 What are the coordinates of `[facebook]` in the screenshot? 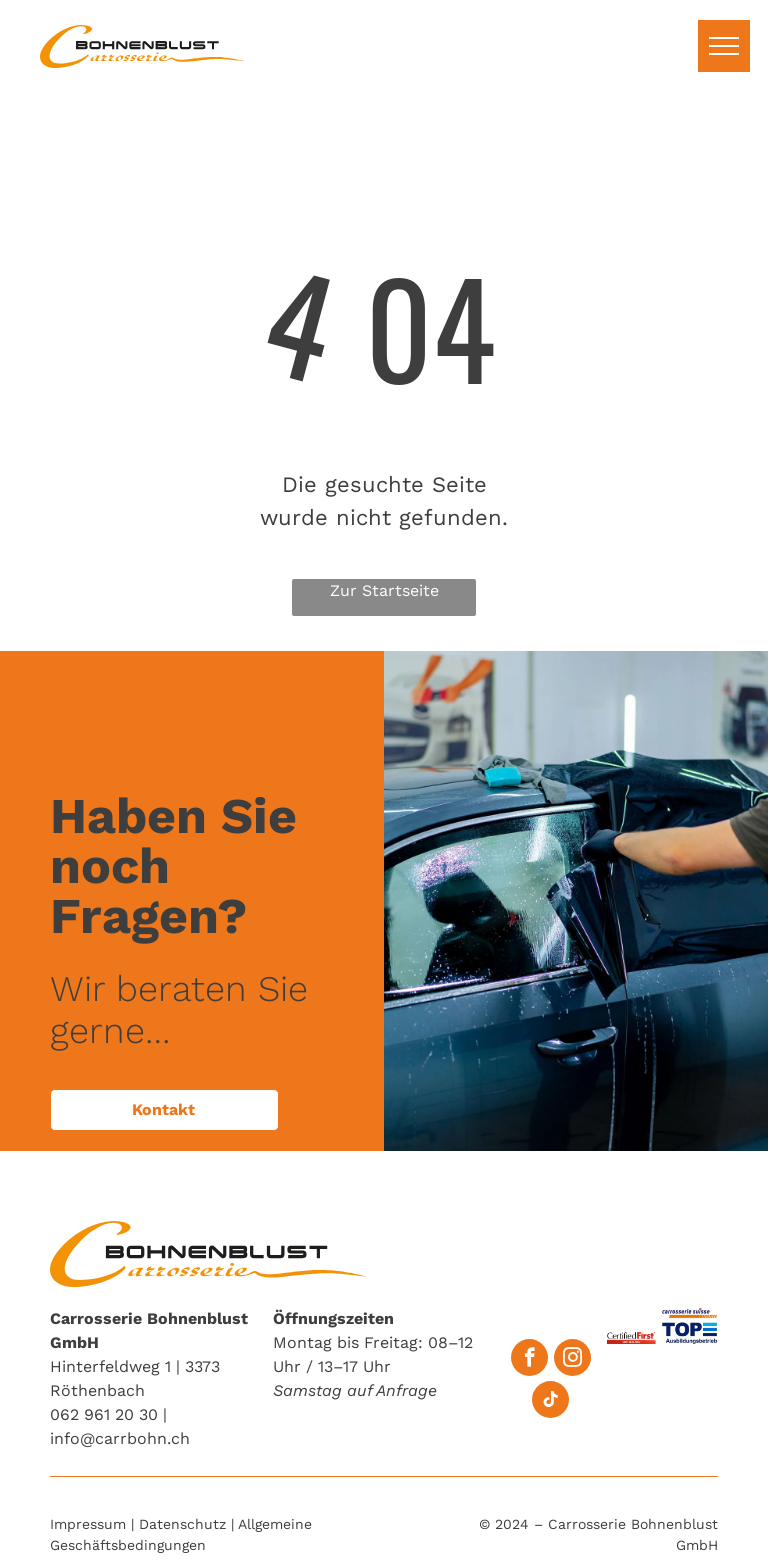 It's located at (529, 1360).